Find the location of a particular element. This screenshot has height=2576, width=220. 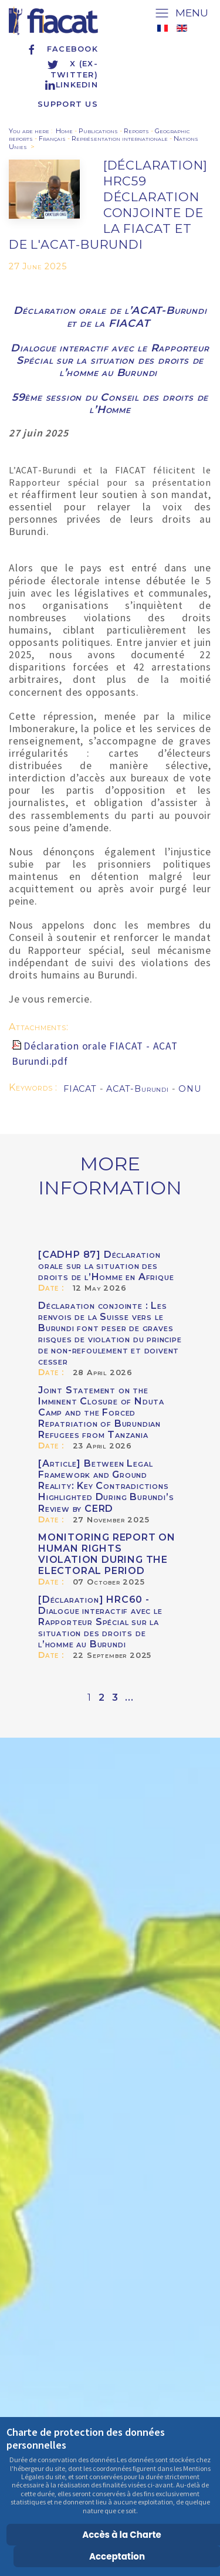

Français is located at coordinates (52, 138).